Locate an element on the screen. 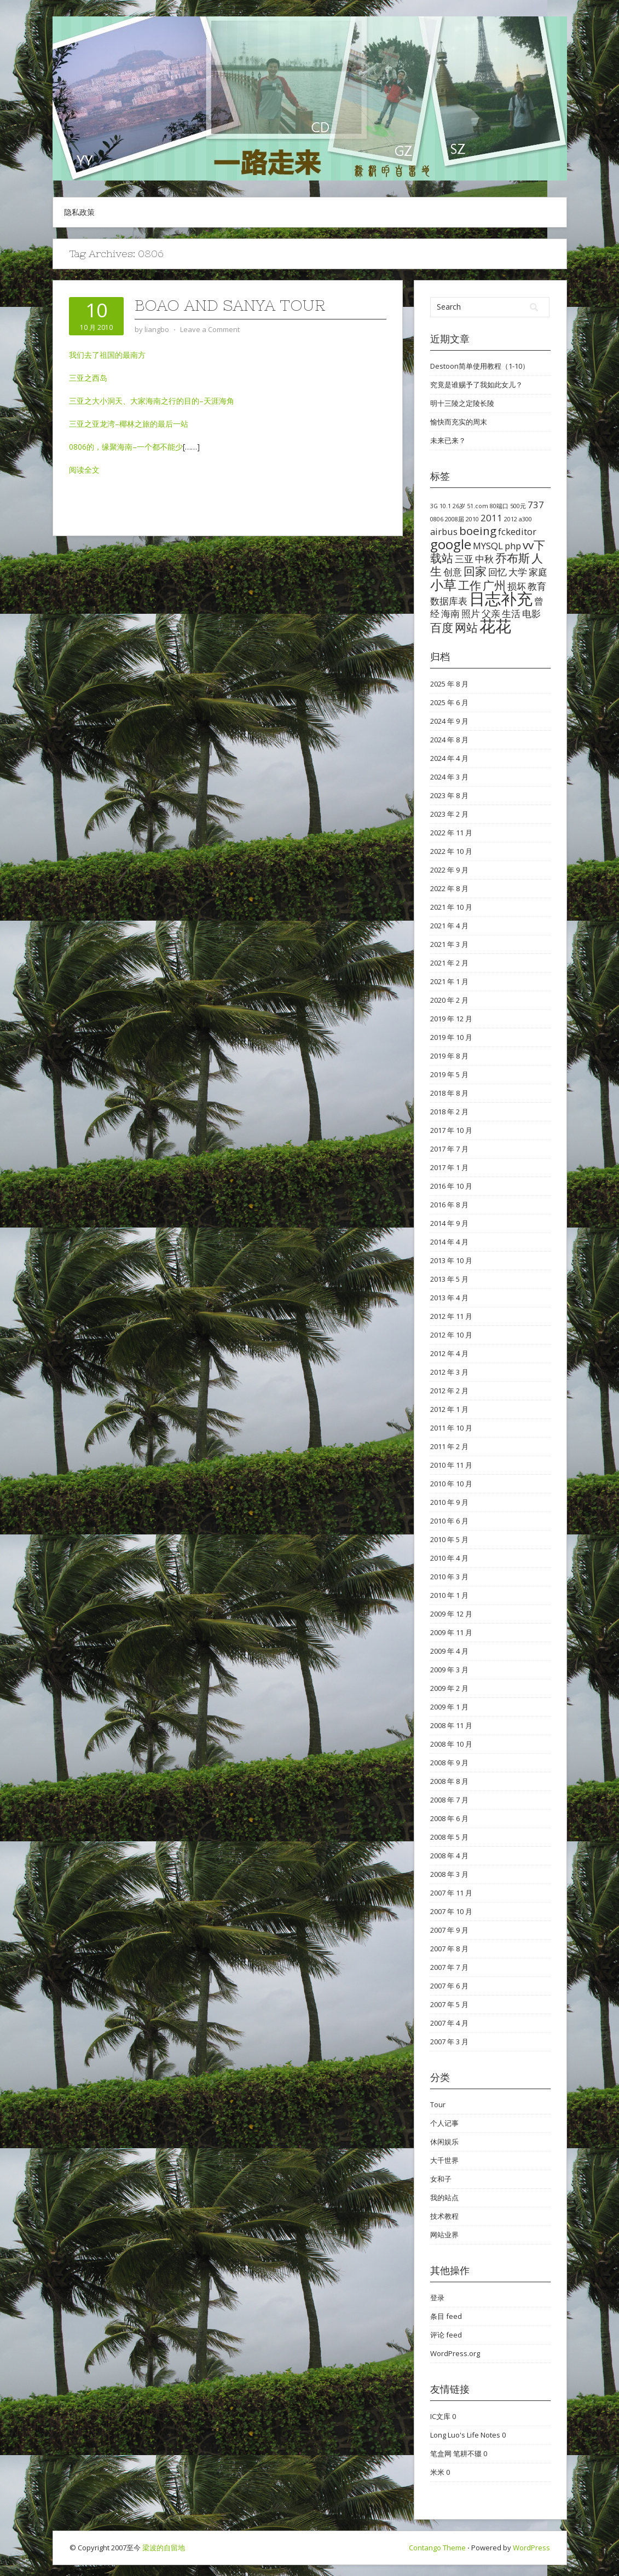  2007 年 11 月 is located at coordinates (451, 1893).